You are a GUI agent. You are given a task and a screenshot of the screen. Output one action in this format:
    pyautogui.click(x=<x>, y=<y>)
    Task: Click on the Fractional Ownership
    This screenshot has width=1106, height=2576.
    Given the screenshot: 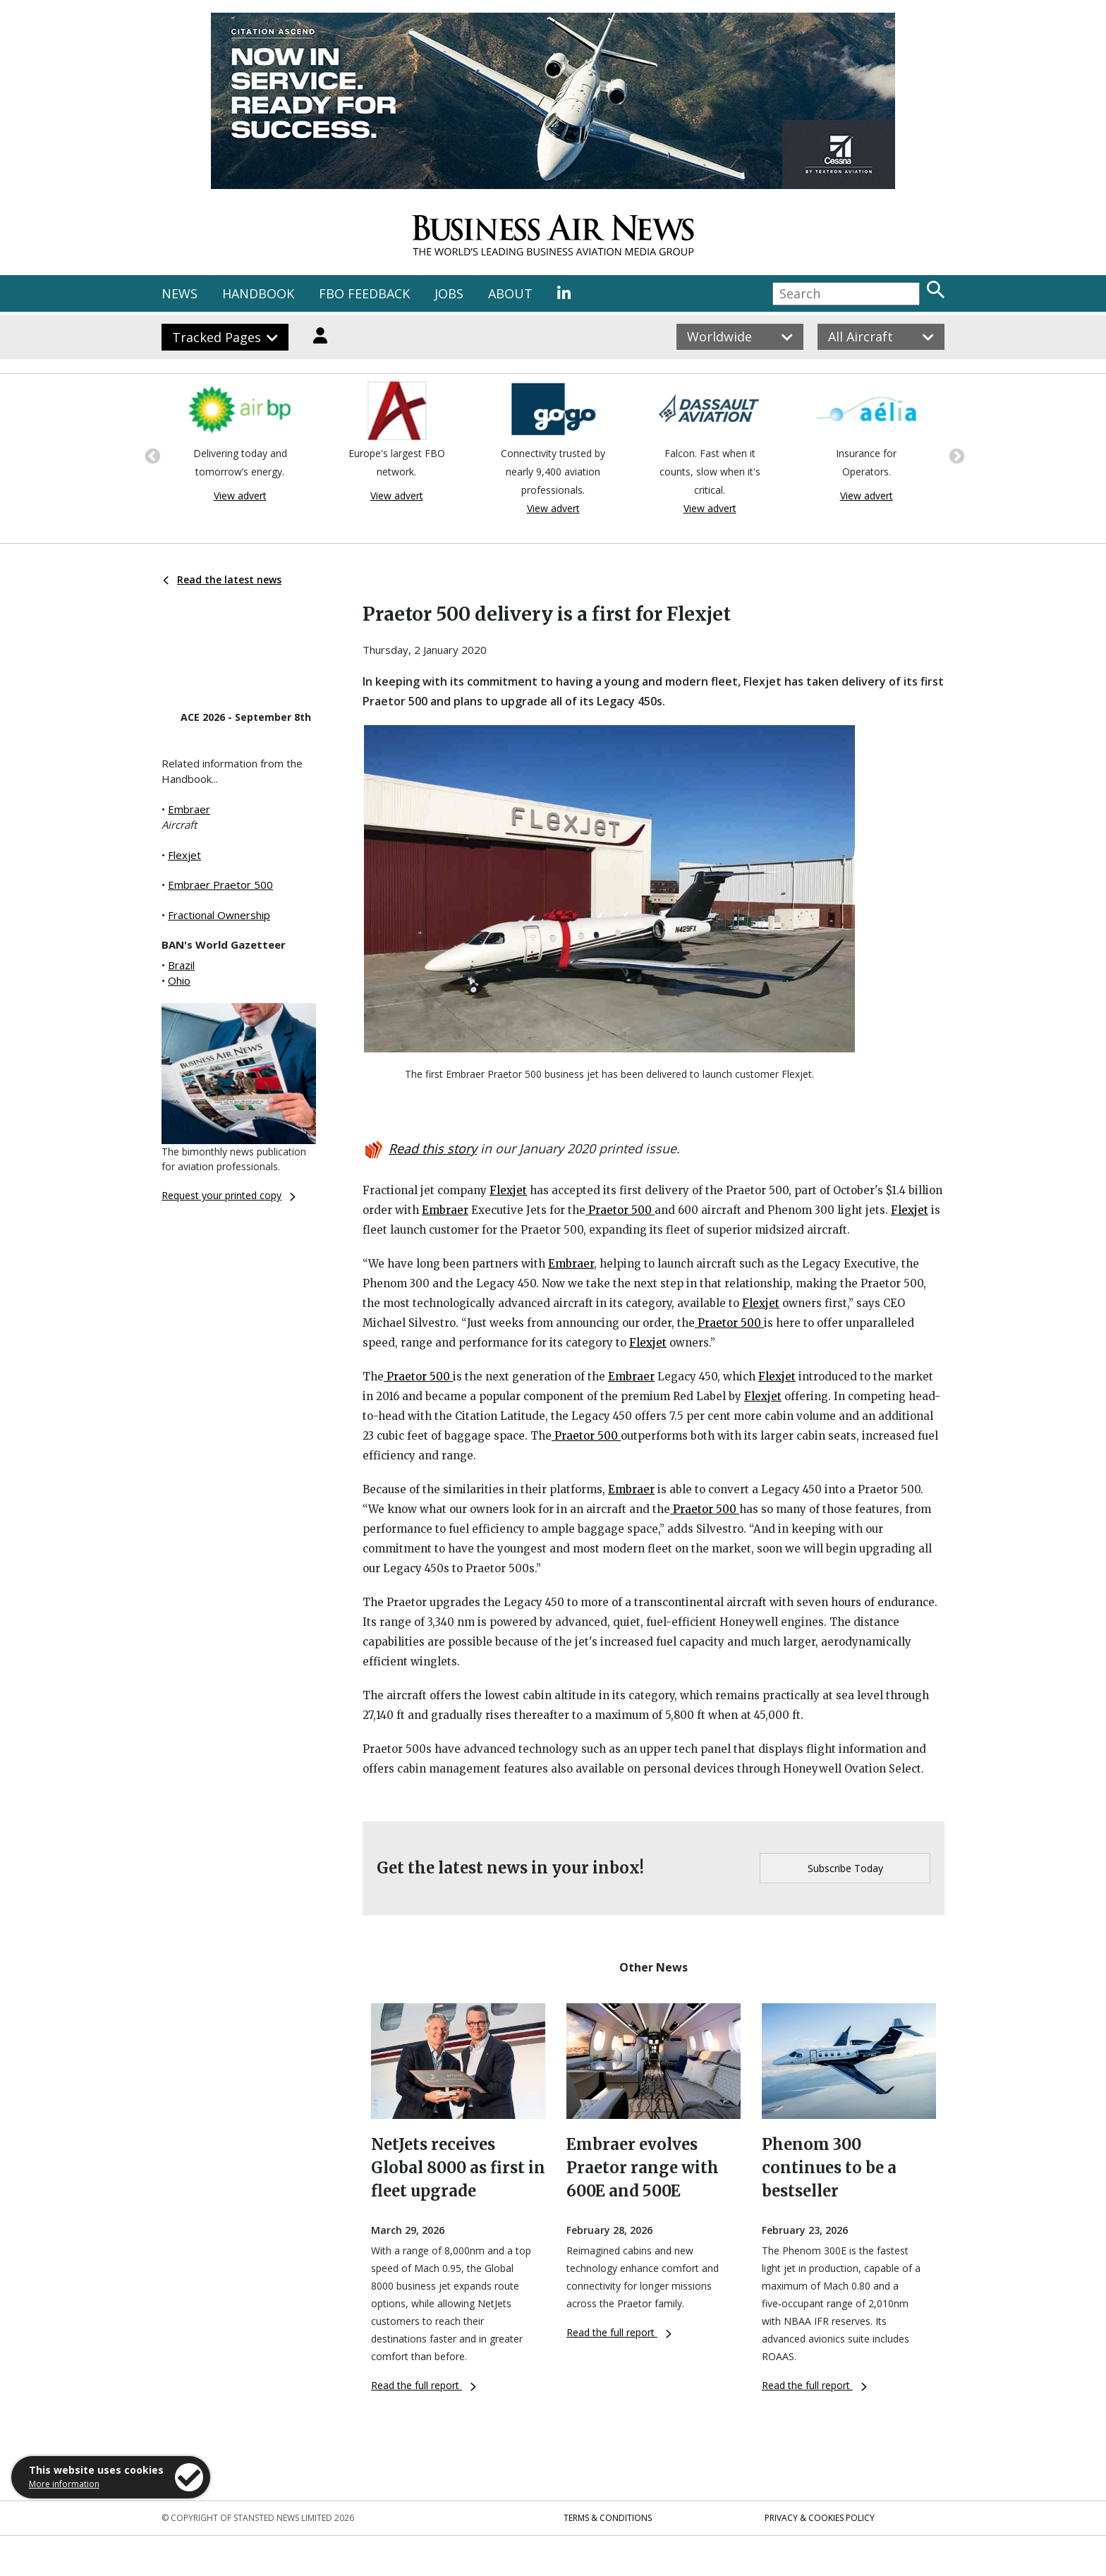 What is the action you would take?
    pyautogui.click(x=219, y=915)
    